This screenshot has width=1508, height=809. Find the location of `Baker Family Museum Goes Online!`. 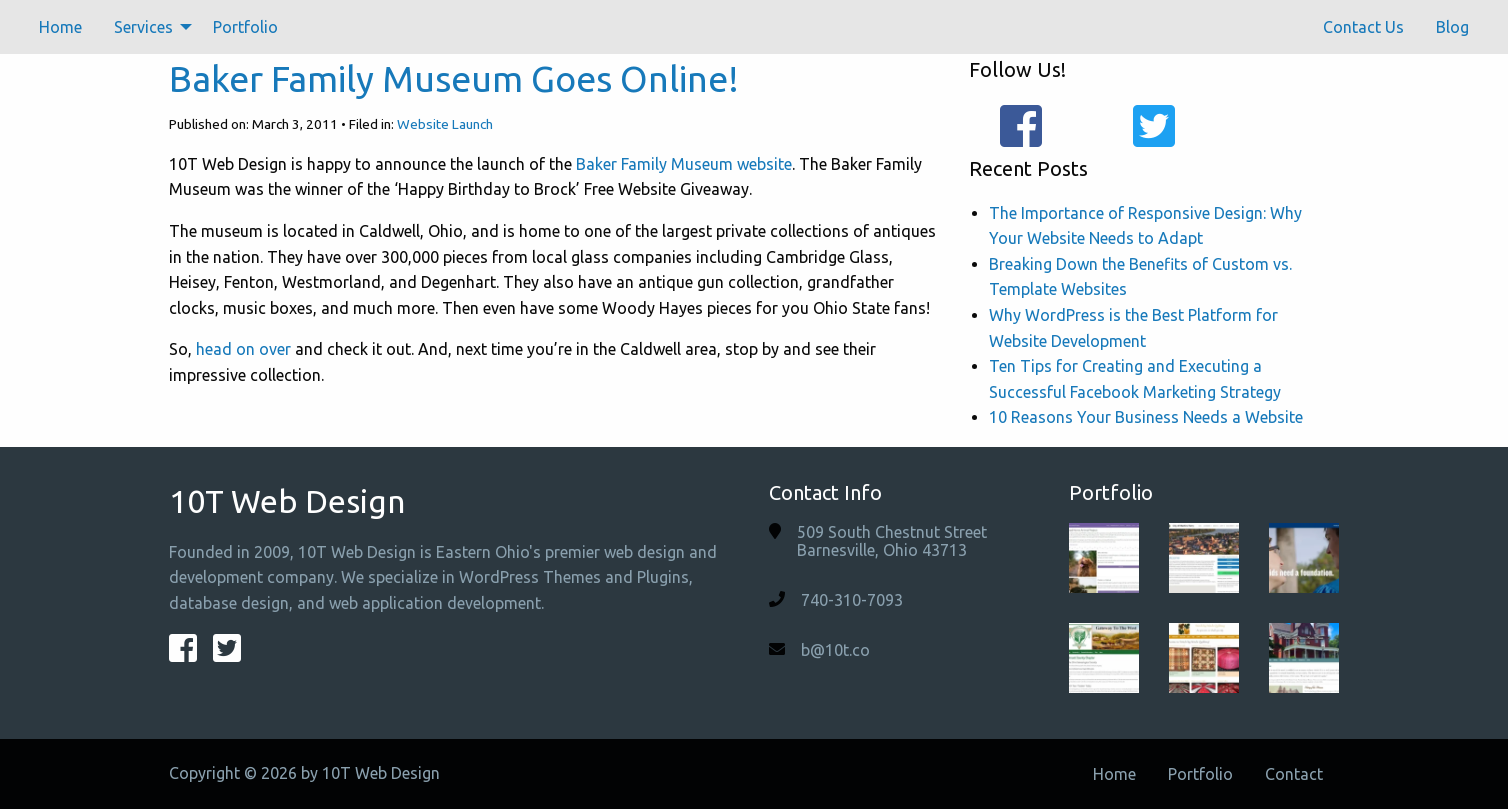

Baker Family Museum Goes Online! is located at coordinates (454, 78).